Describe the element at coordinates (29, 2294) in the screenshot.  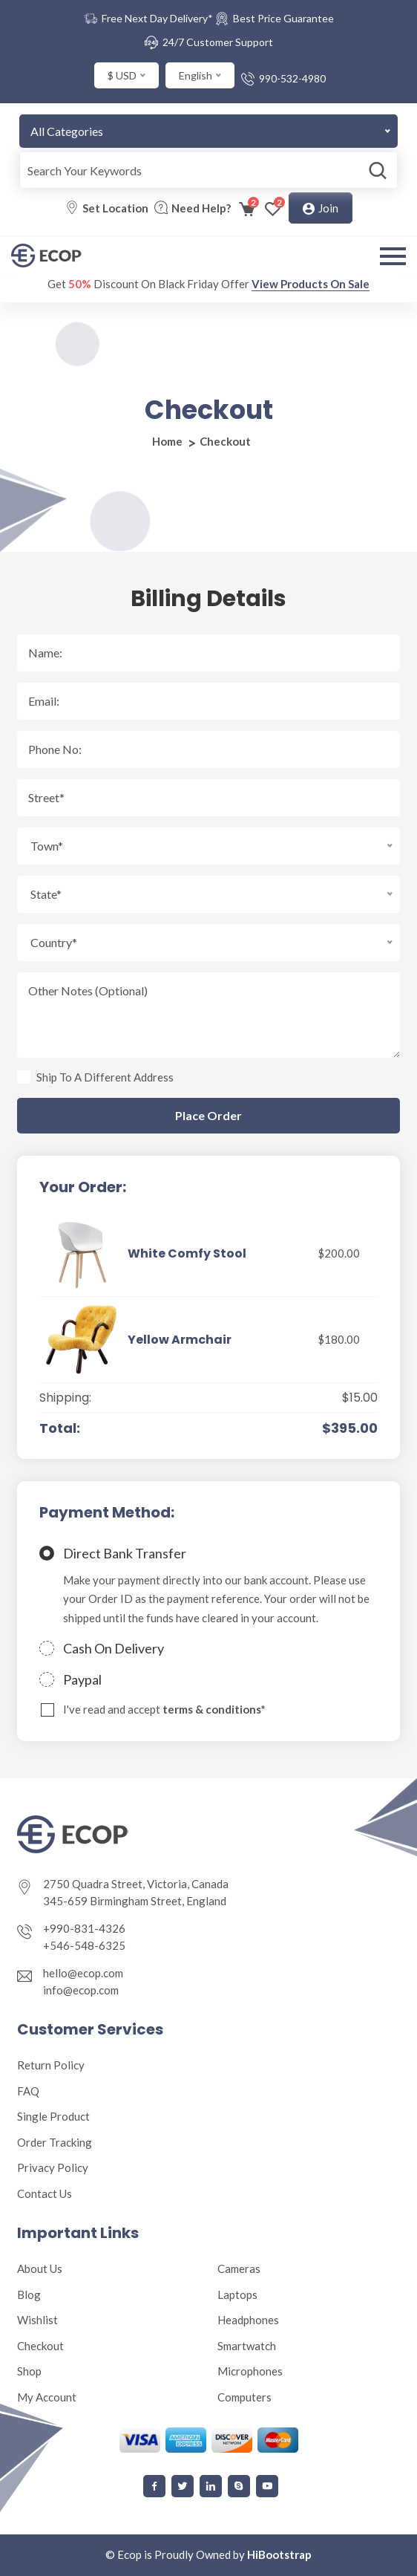
I see `Blog` at that location.